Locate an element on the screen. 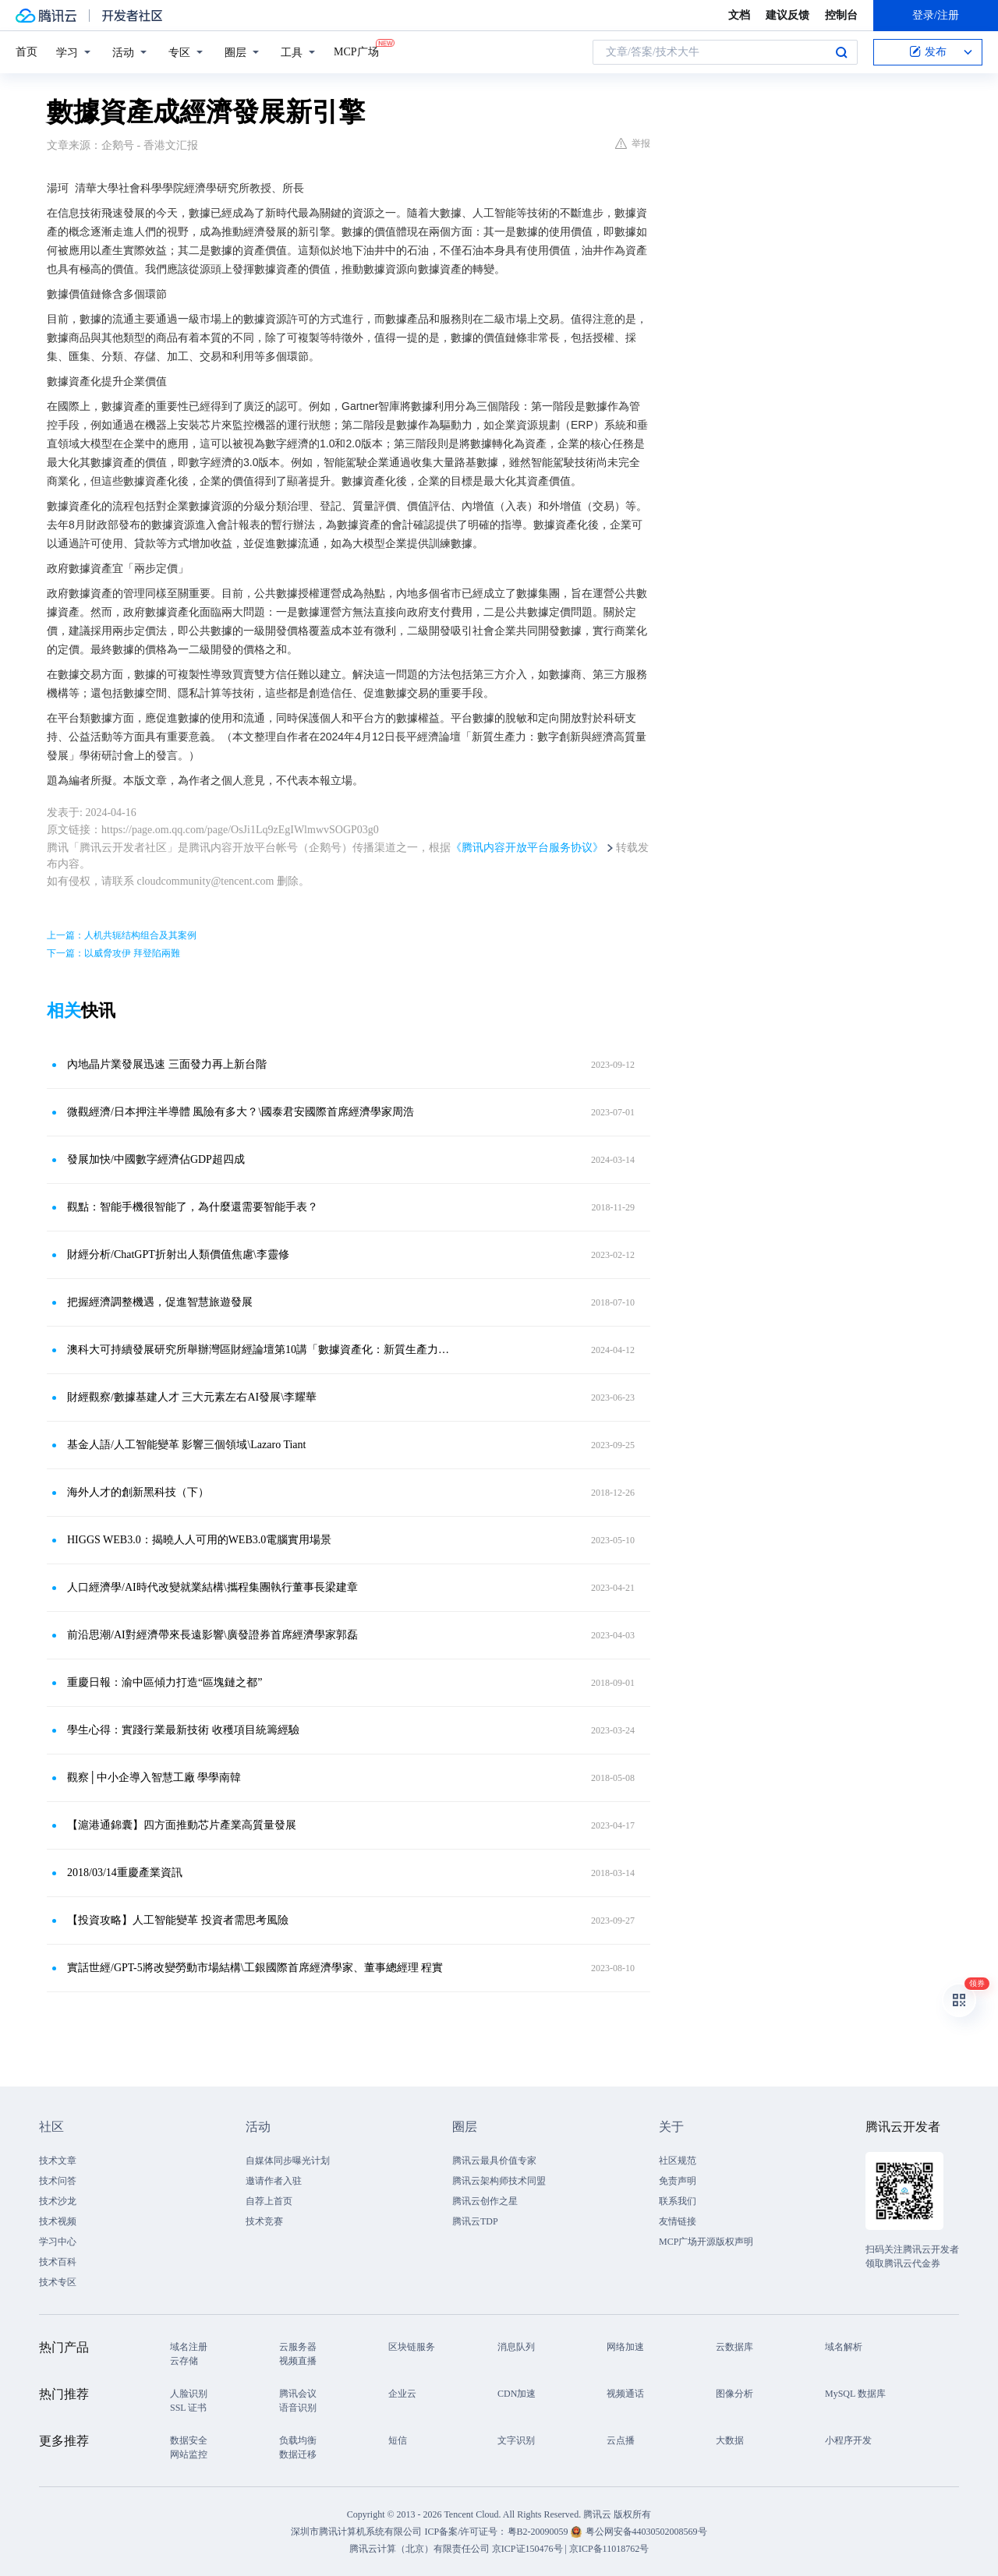 This screenshot has width=998, height=2576. 搜索 is located at coordinates (841, 52).